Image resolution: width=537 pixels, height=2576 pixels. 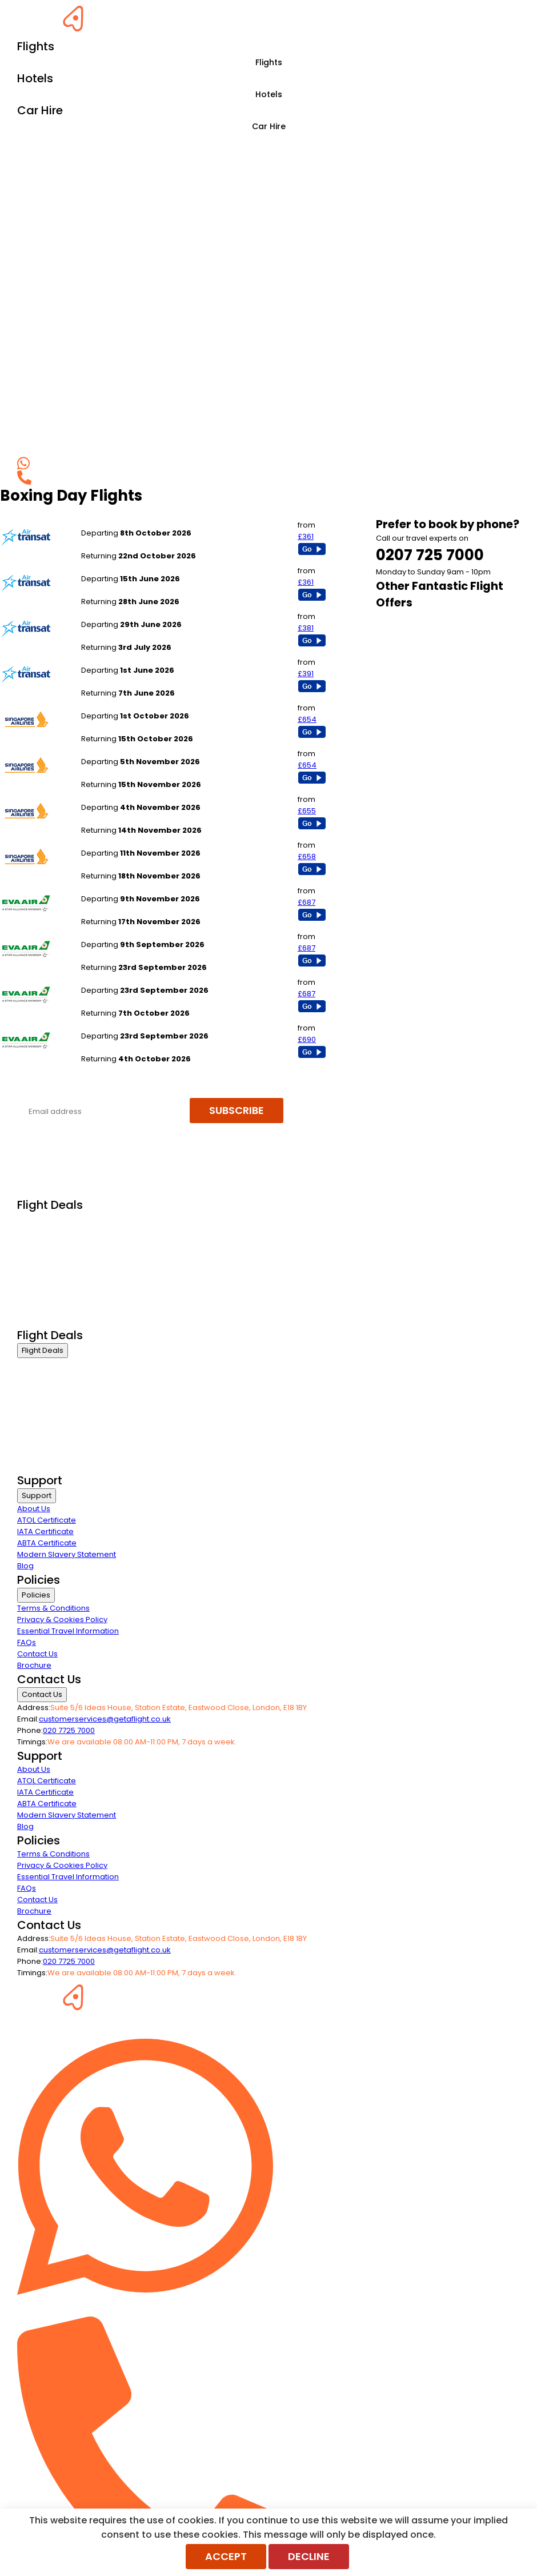 What do you see at coordinates (68, 1631) in the screenshot?
I see `Essential Travel Information` at bounding box center [68, 1631].